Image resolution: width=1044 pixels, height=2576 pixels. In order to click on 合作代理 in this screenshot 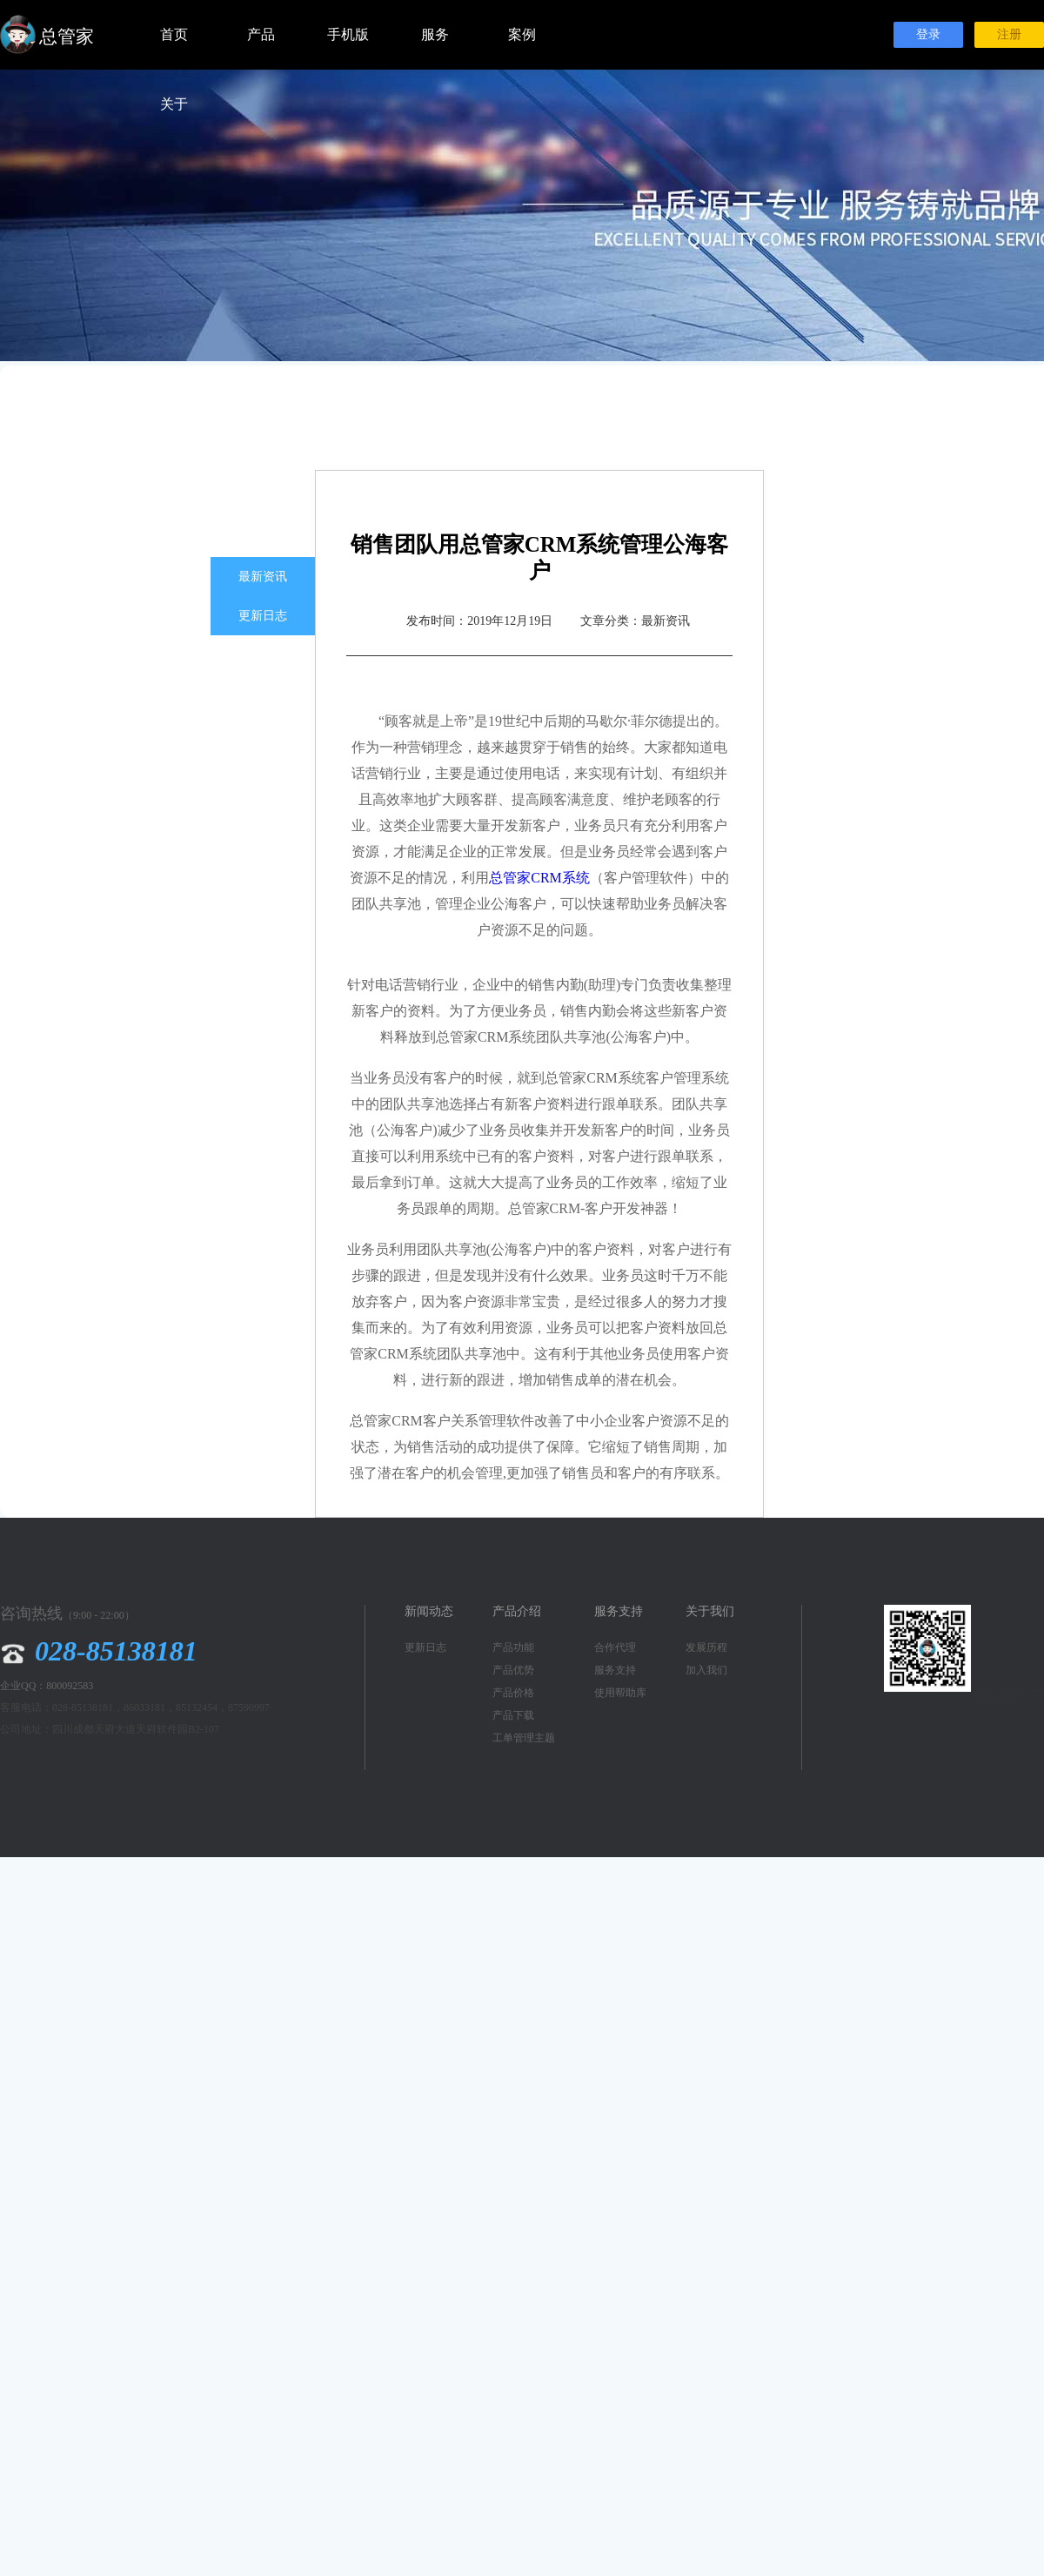, I will do `click(615, 1647)`.